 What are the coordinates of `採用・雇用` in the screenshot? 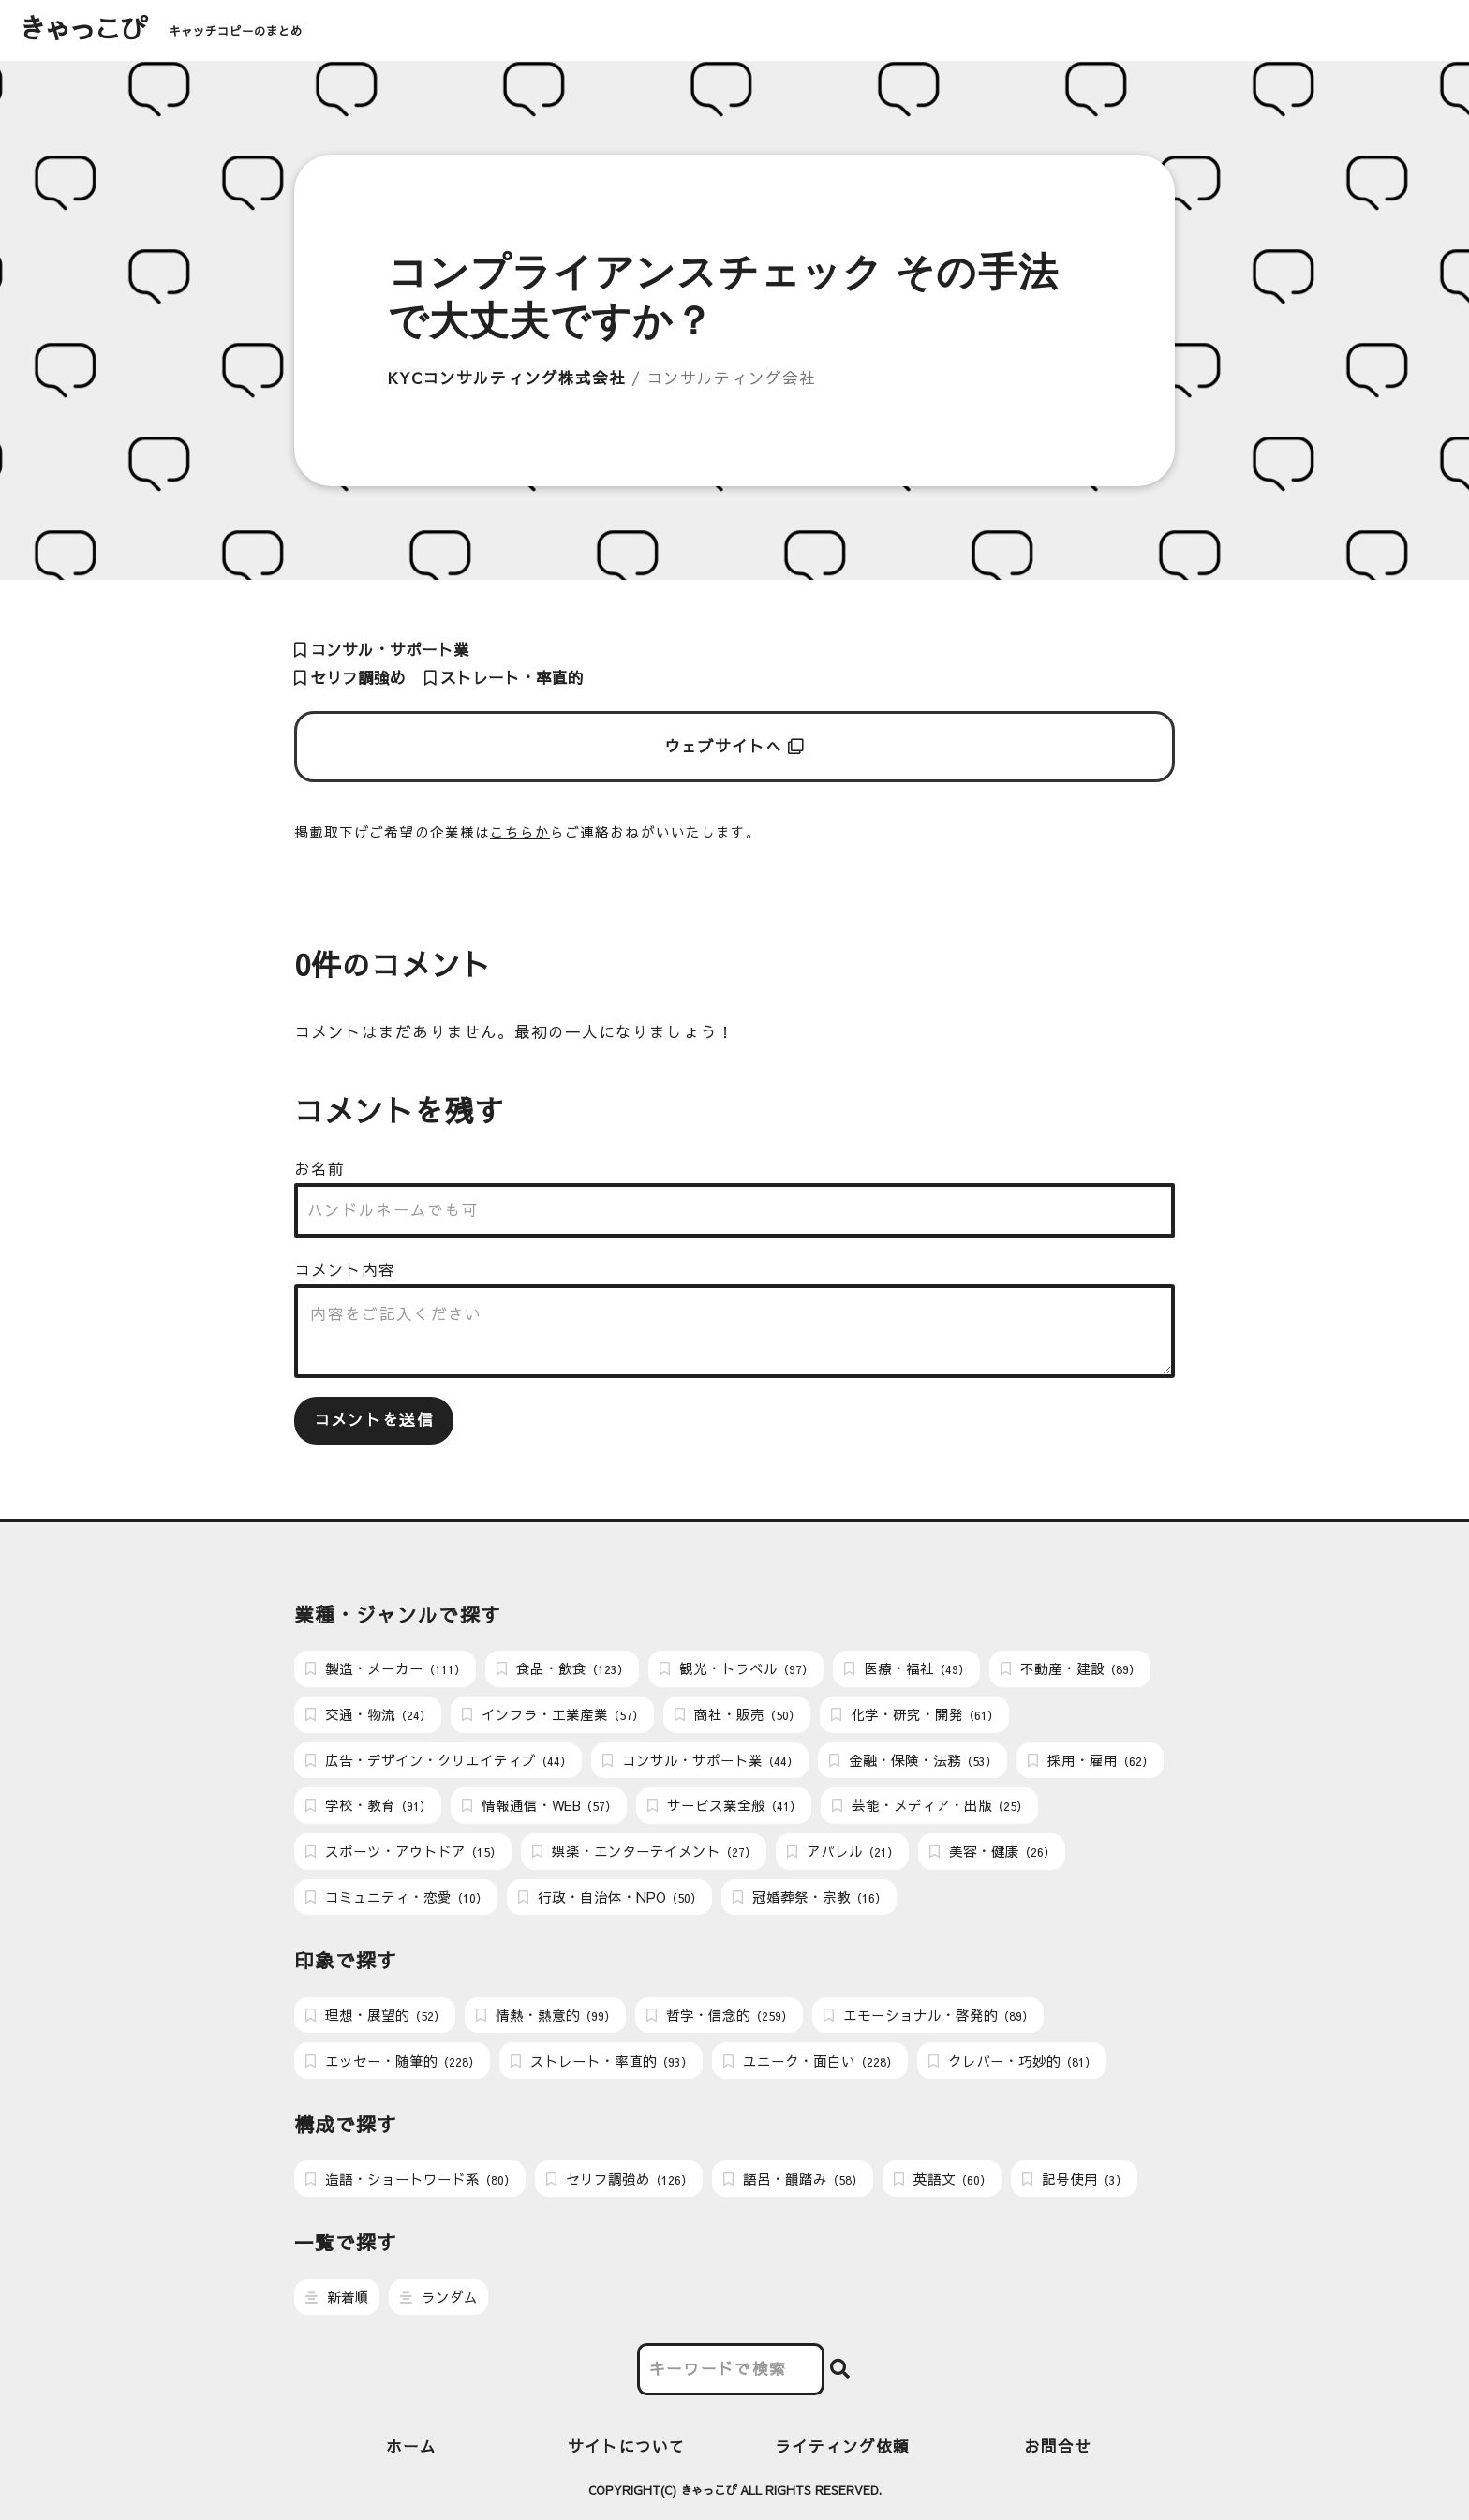 It's located at (1090, 1760).